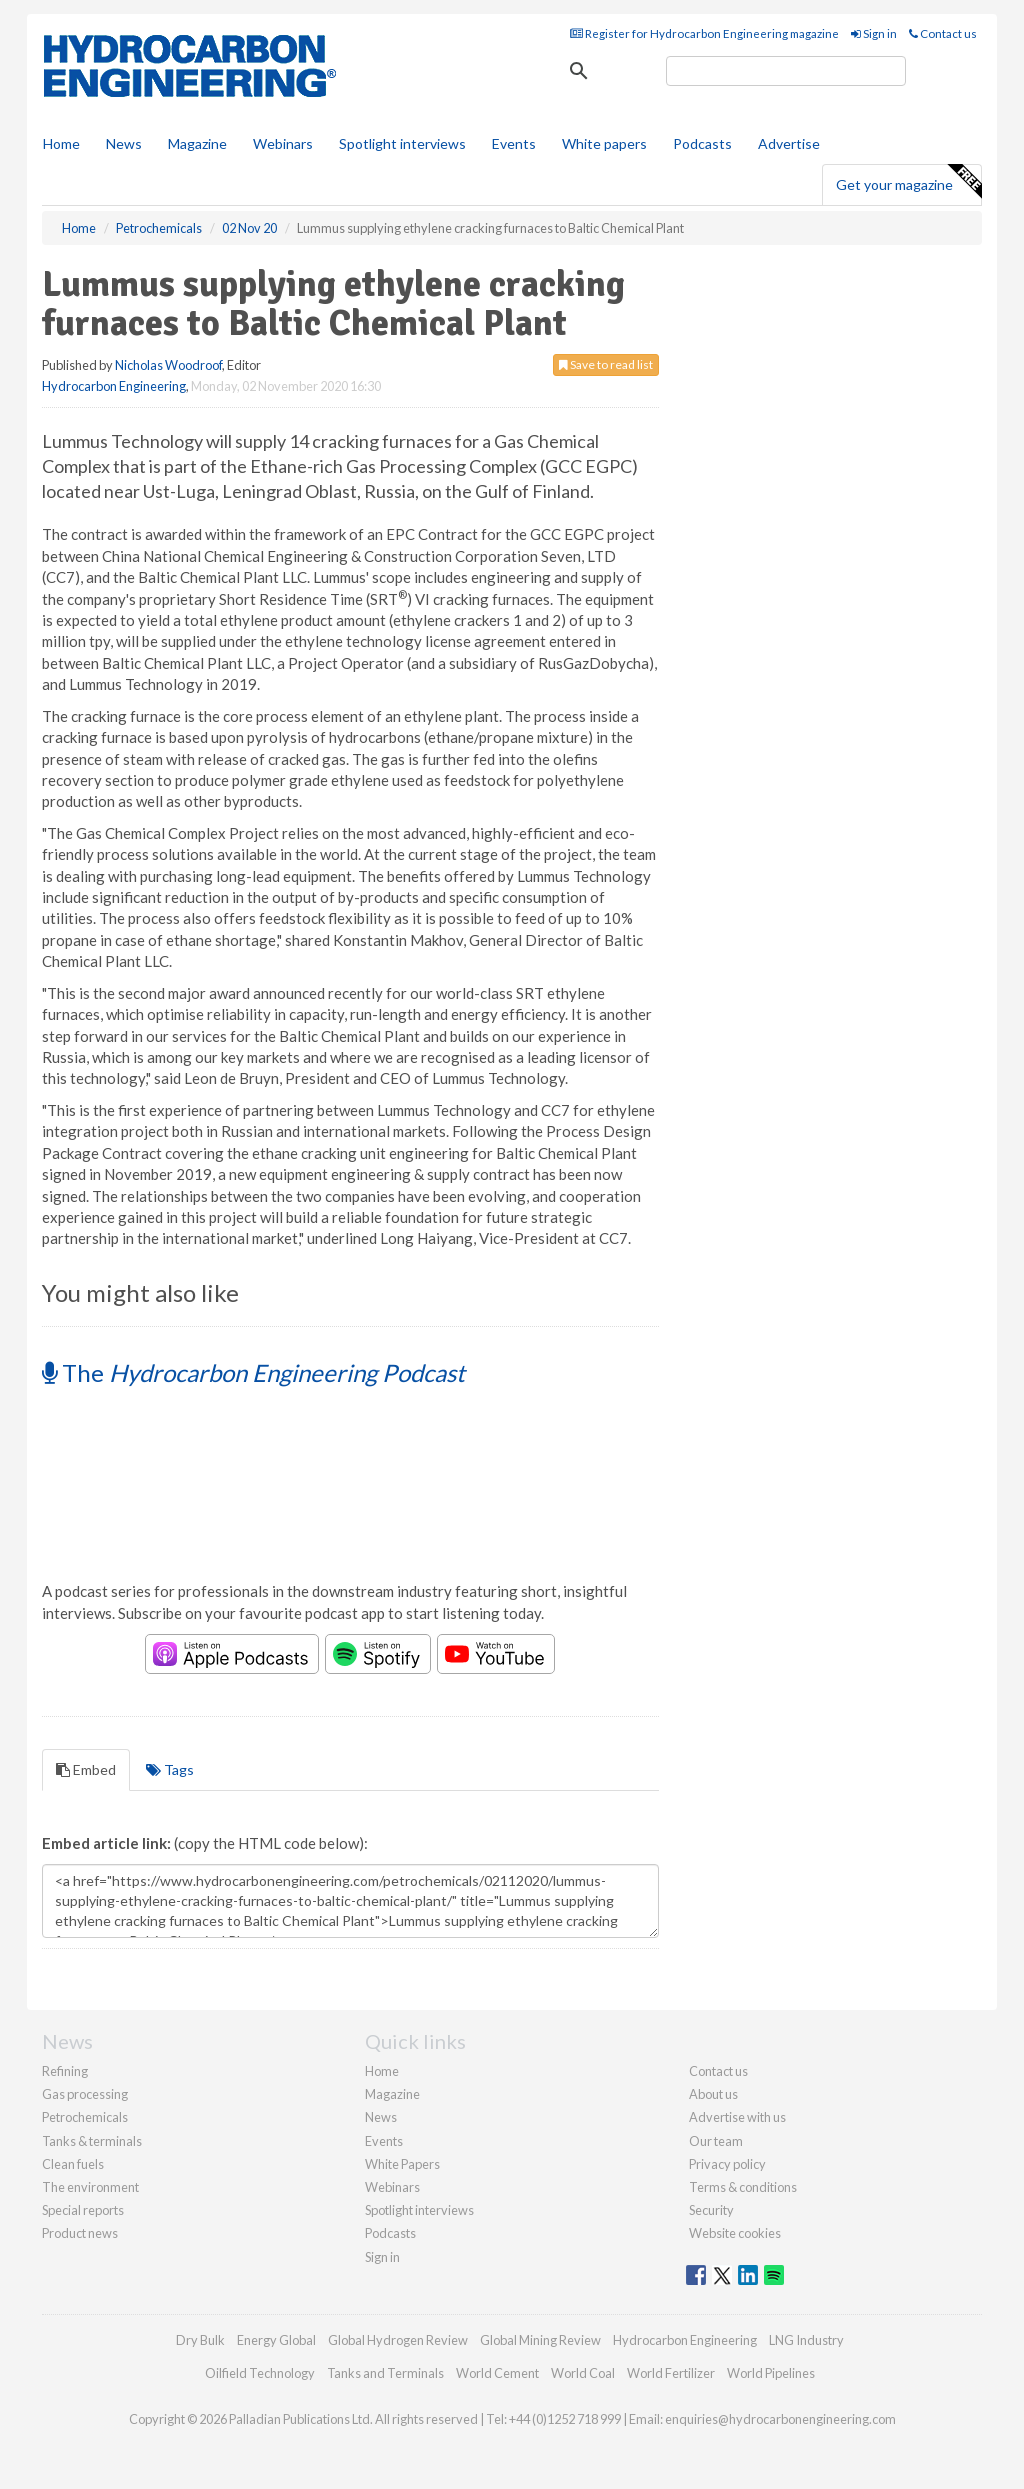 This screenshot has width=1024, height=2489. I want to click on White Papers, so click(402, 2164).